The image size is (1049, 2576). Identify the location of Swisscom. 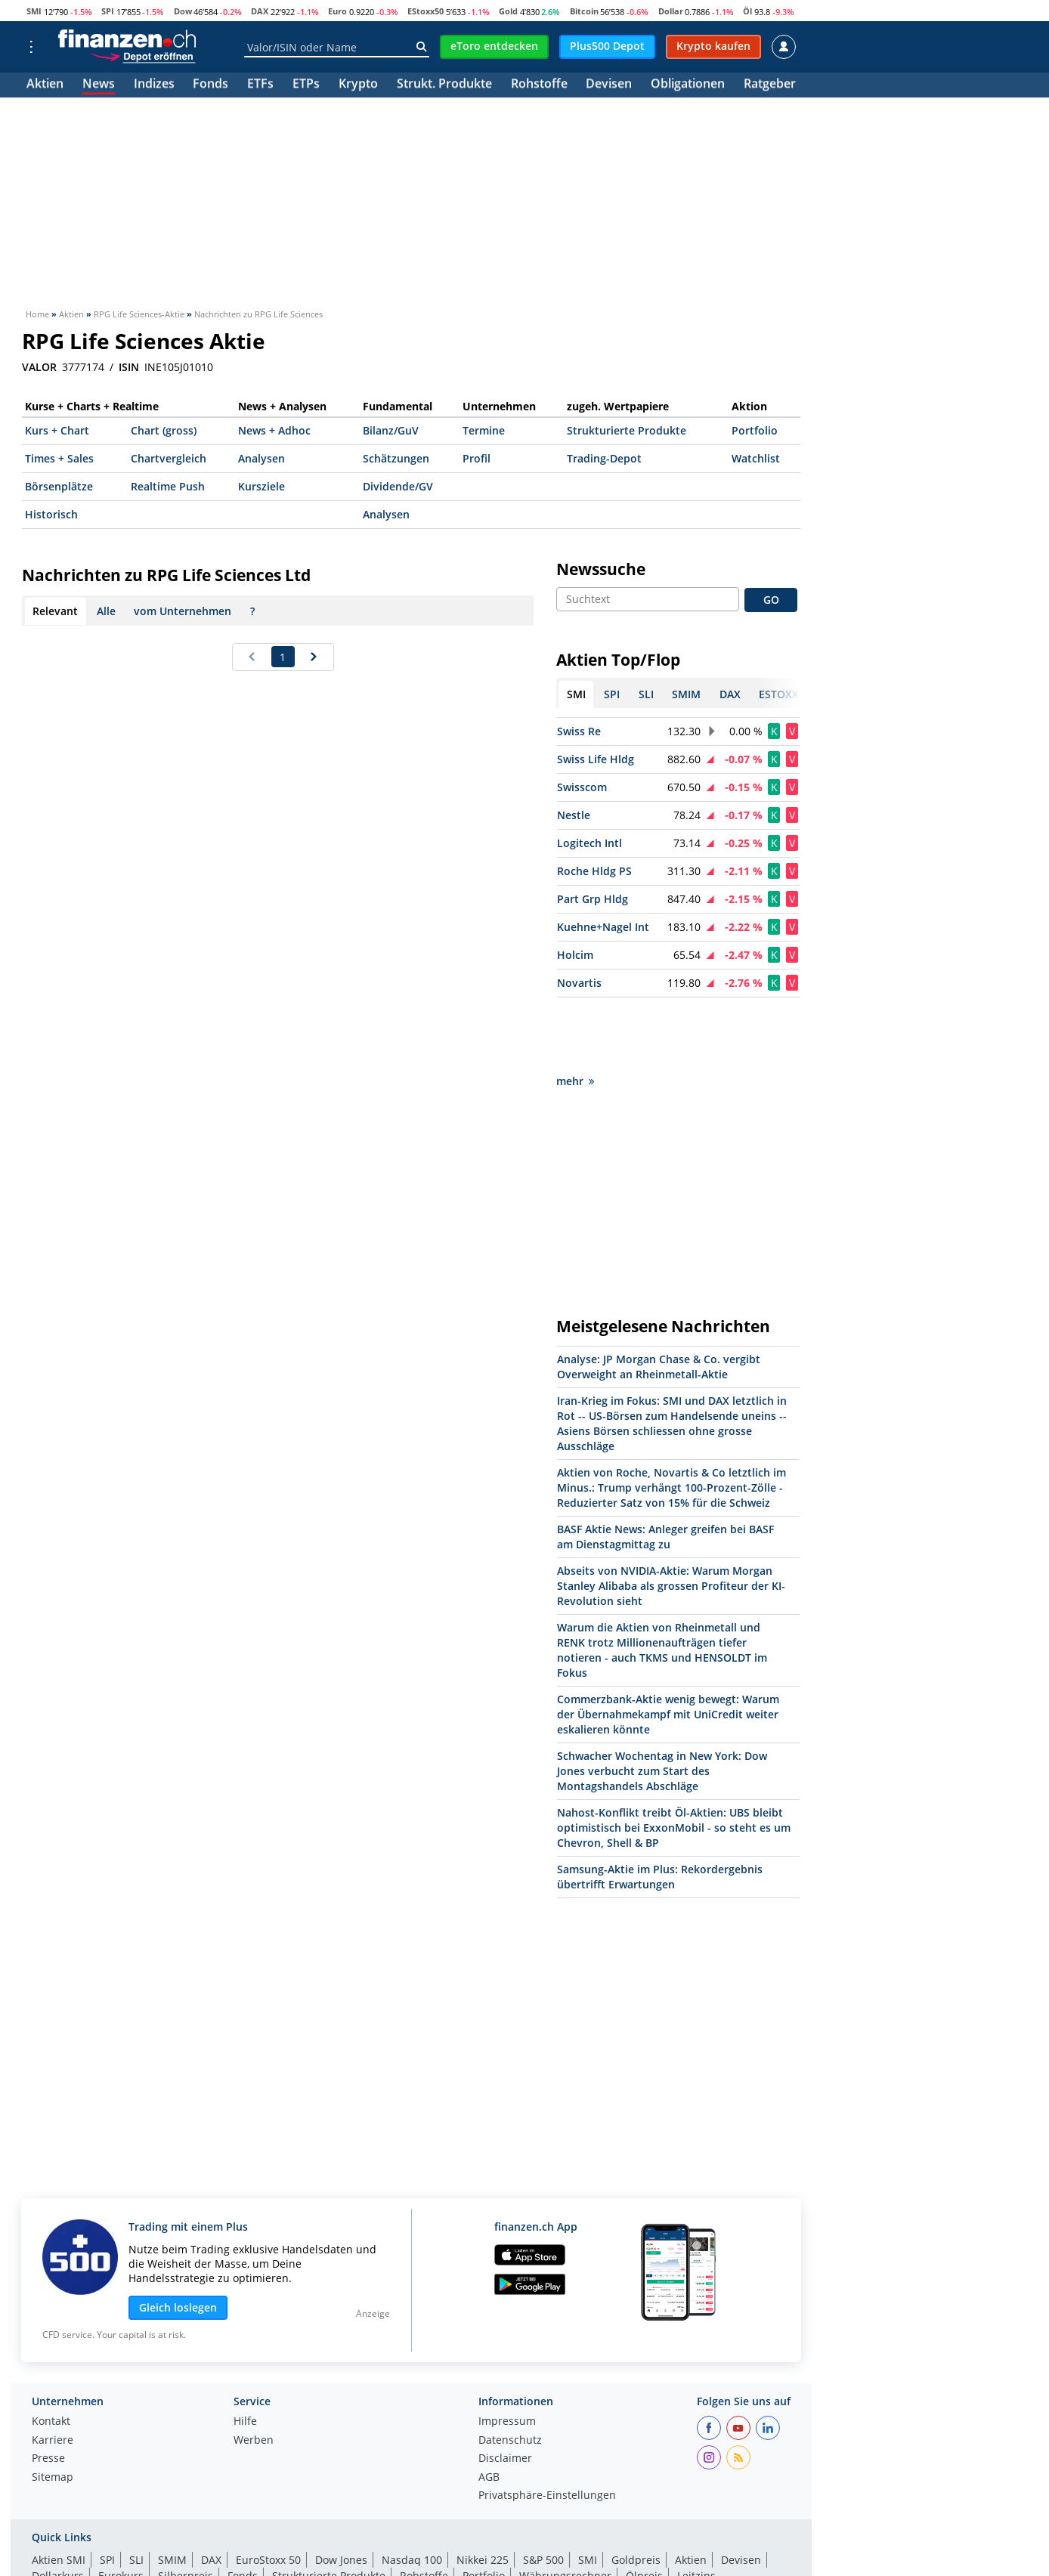
(582, 787).